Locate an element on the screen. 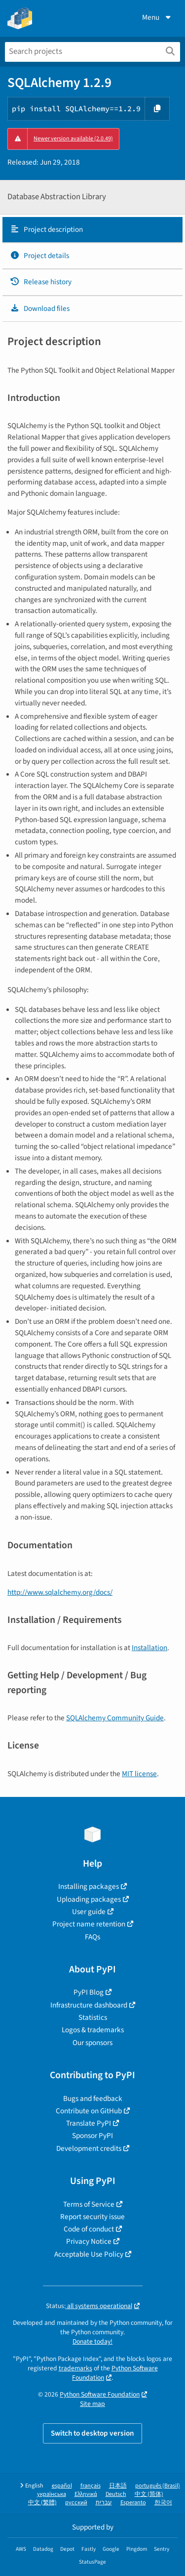  Download files [Download files. Focus will be moved to the project files.] is located at coordinates (40, 308).